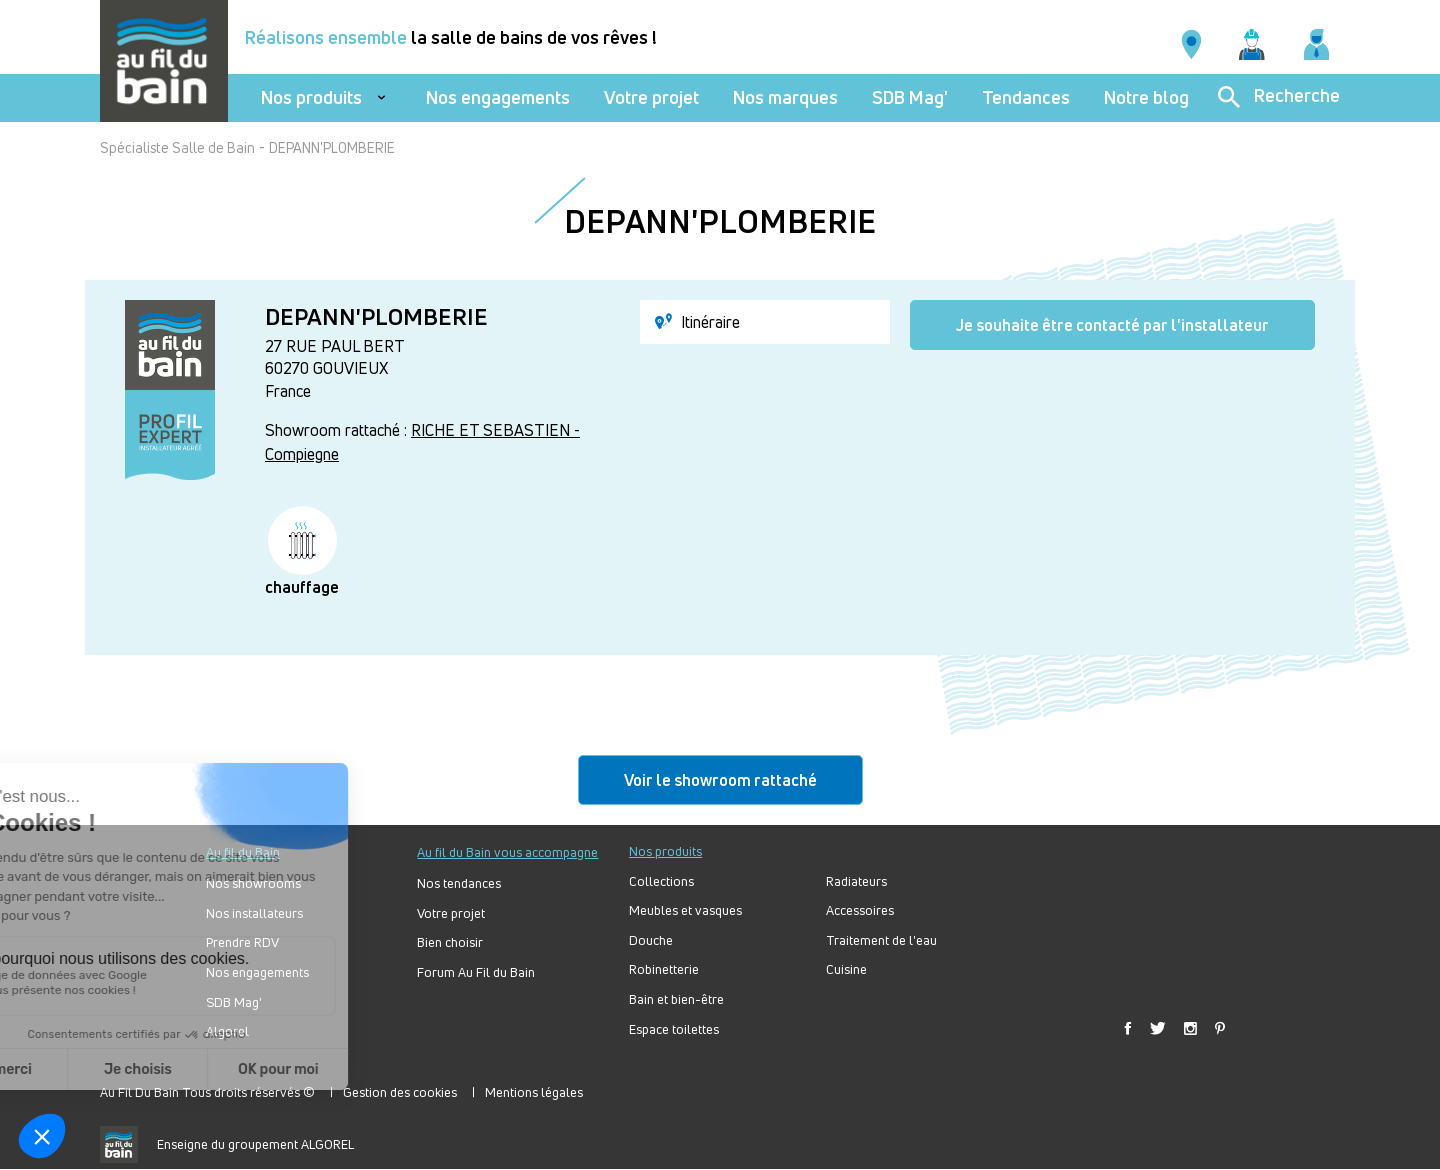 The height and width of the screenshot is (1170, 1440). I want to click on Nos produits, so click(311, 97).